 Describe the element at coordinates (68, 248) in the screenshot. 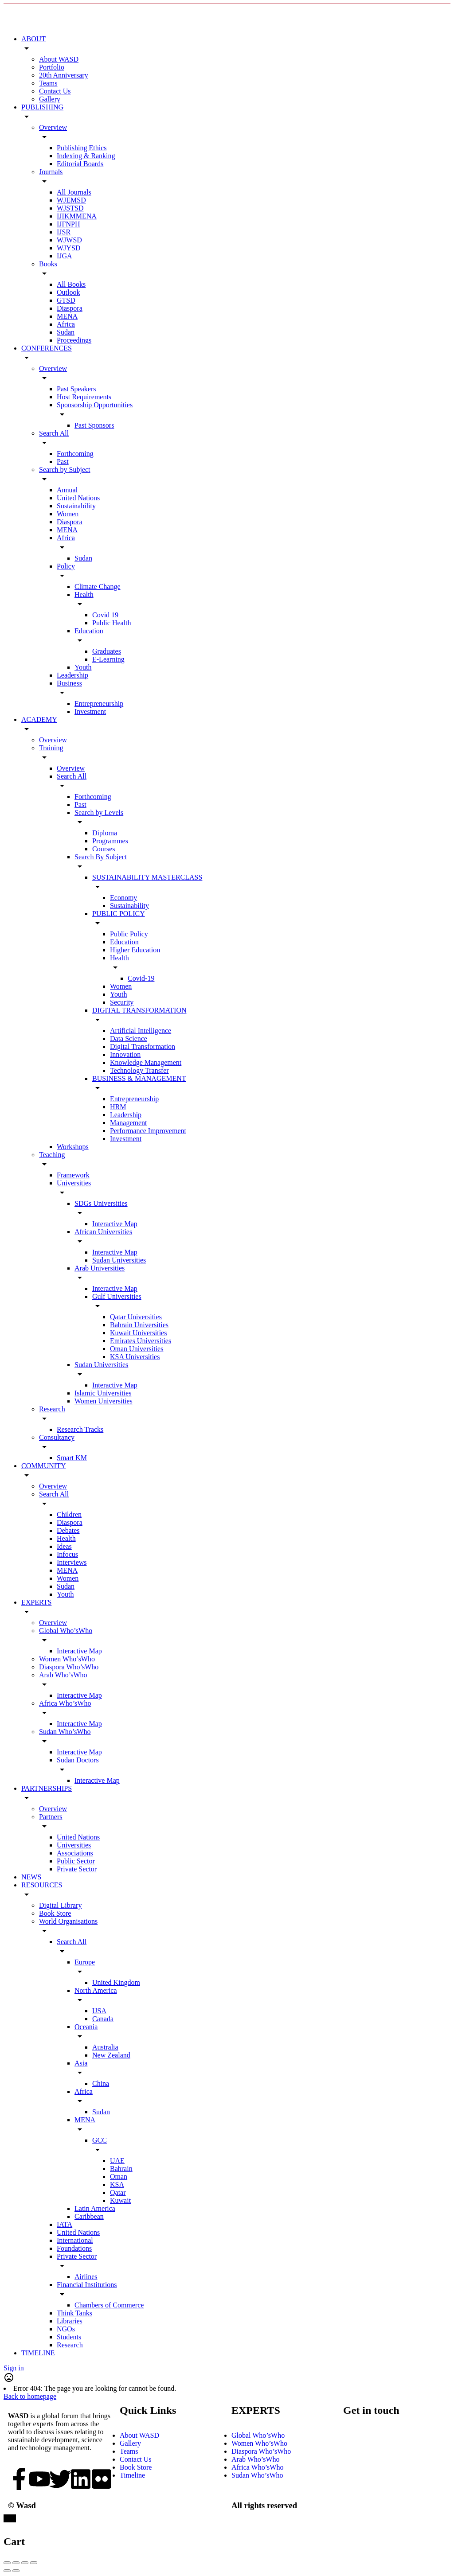

I see `WJYSD` at that location.